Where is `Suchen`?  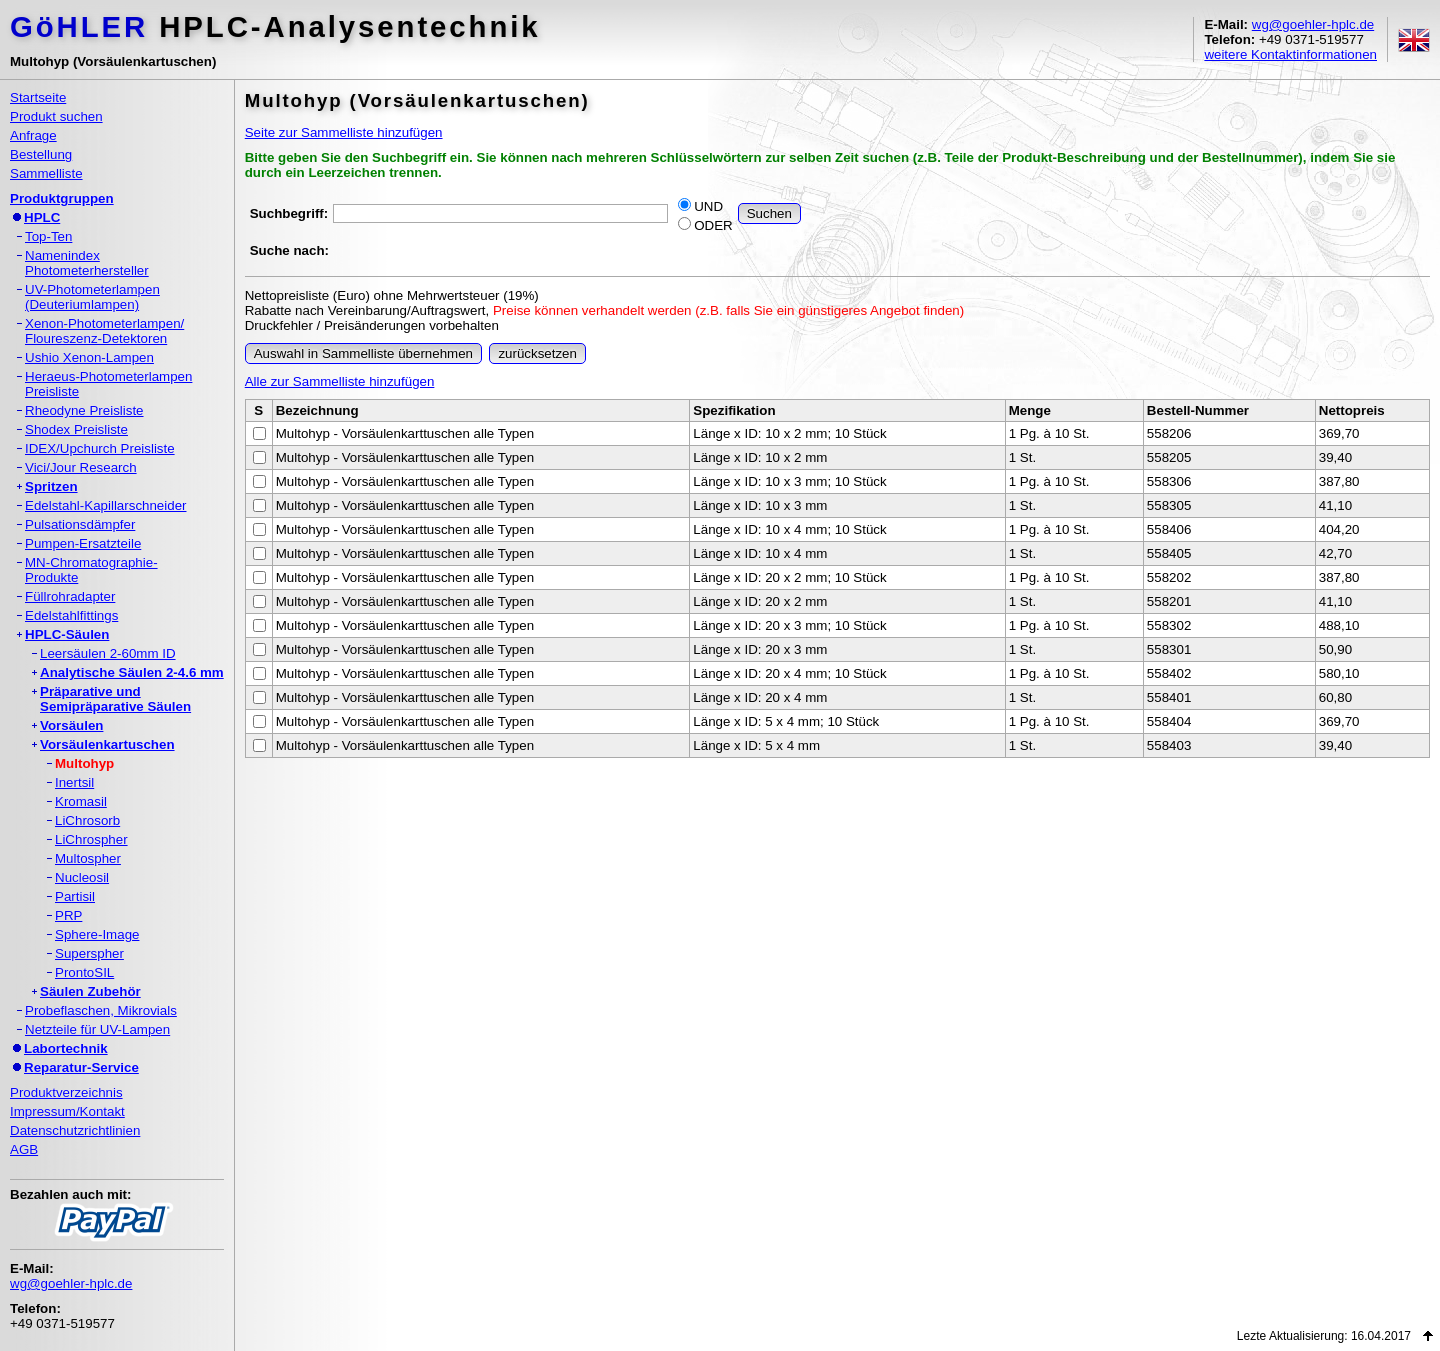 Suchen is located at coordinates (769, 213).